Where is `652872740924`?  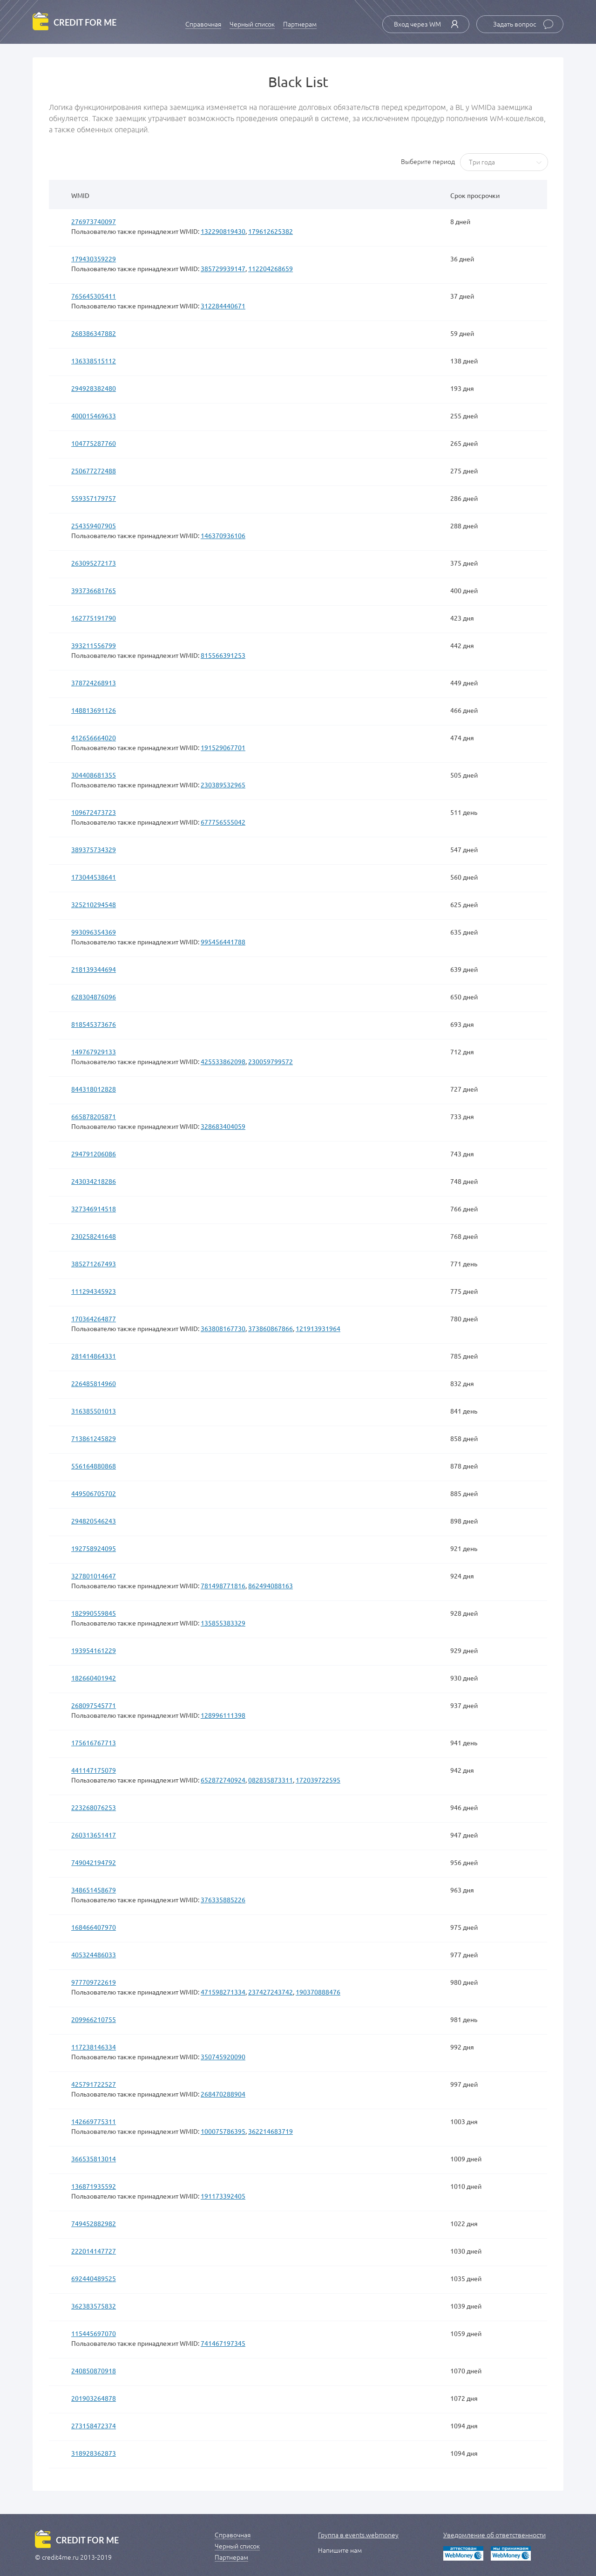
652872740924 is located at coordinates (223, 1780).